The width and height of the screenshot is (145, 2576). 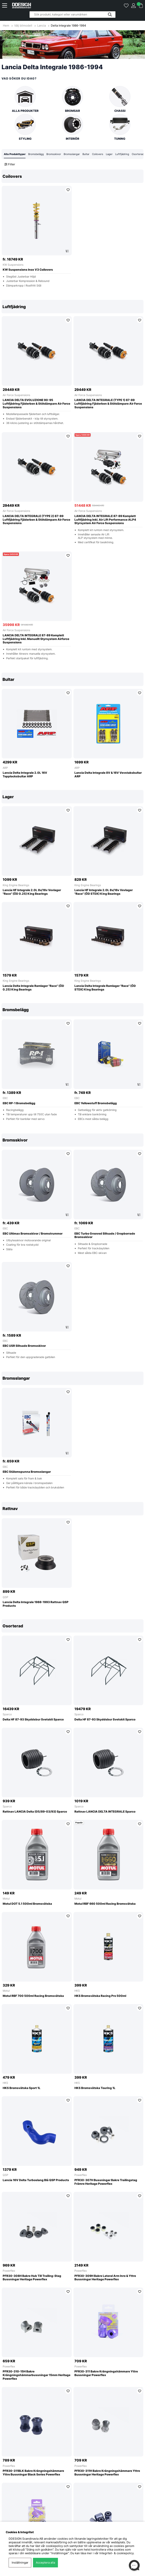 What do you see at coordinates (28, 270) in the screenshot?
I see `KW Suspensions Inox V3 Coilovers` at bounding box center [28, 270].